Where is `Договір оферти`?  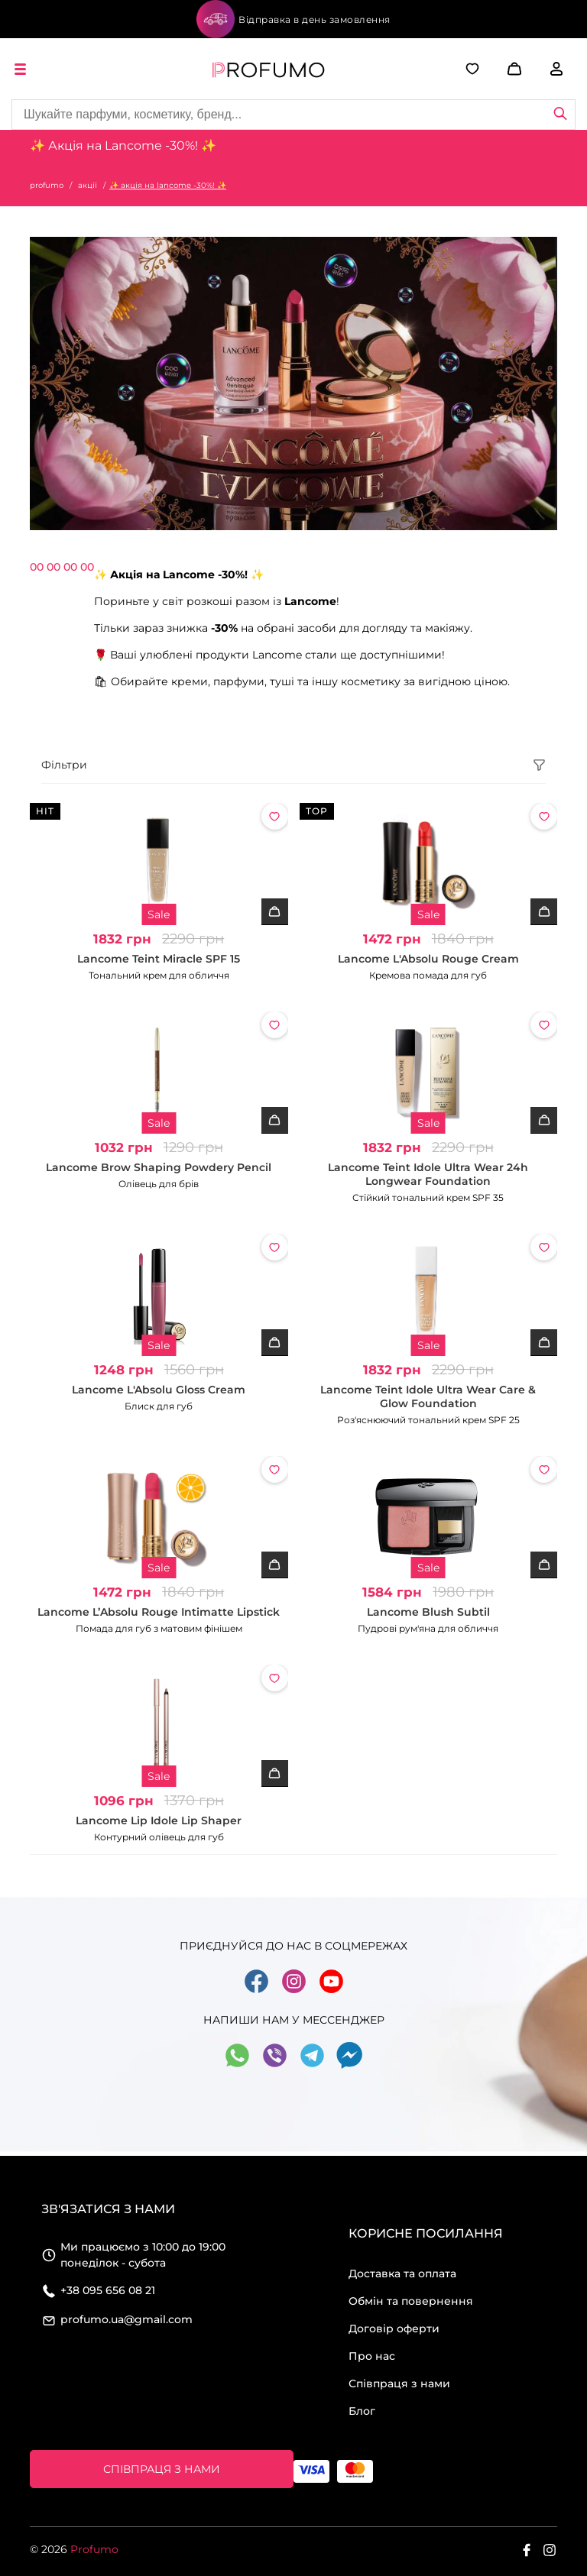
Договір оферти is located at coordinates (394, 2328).